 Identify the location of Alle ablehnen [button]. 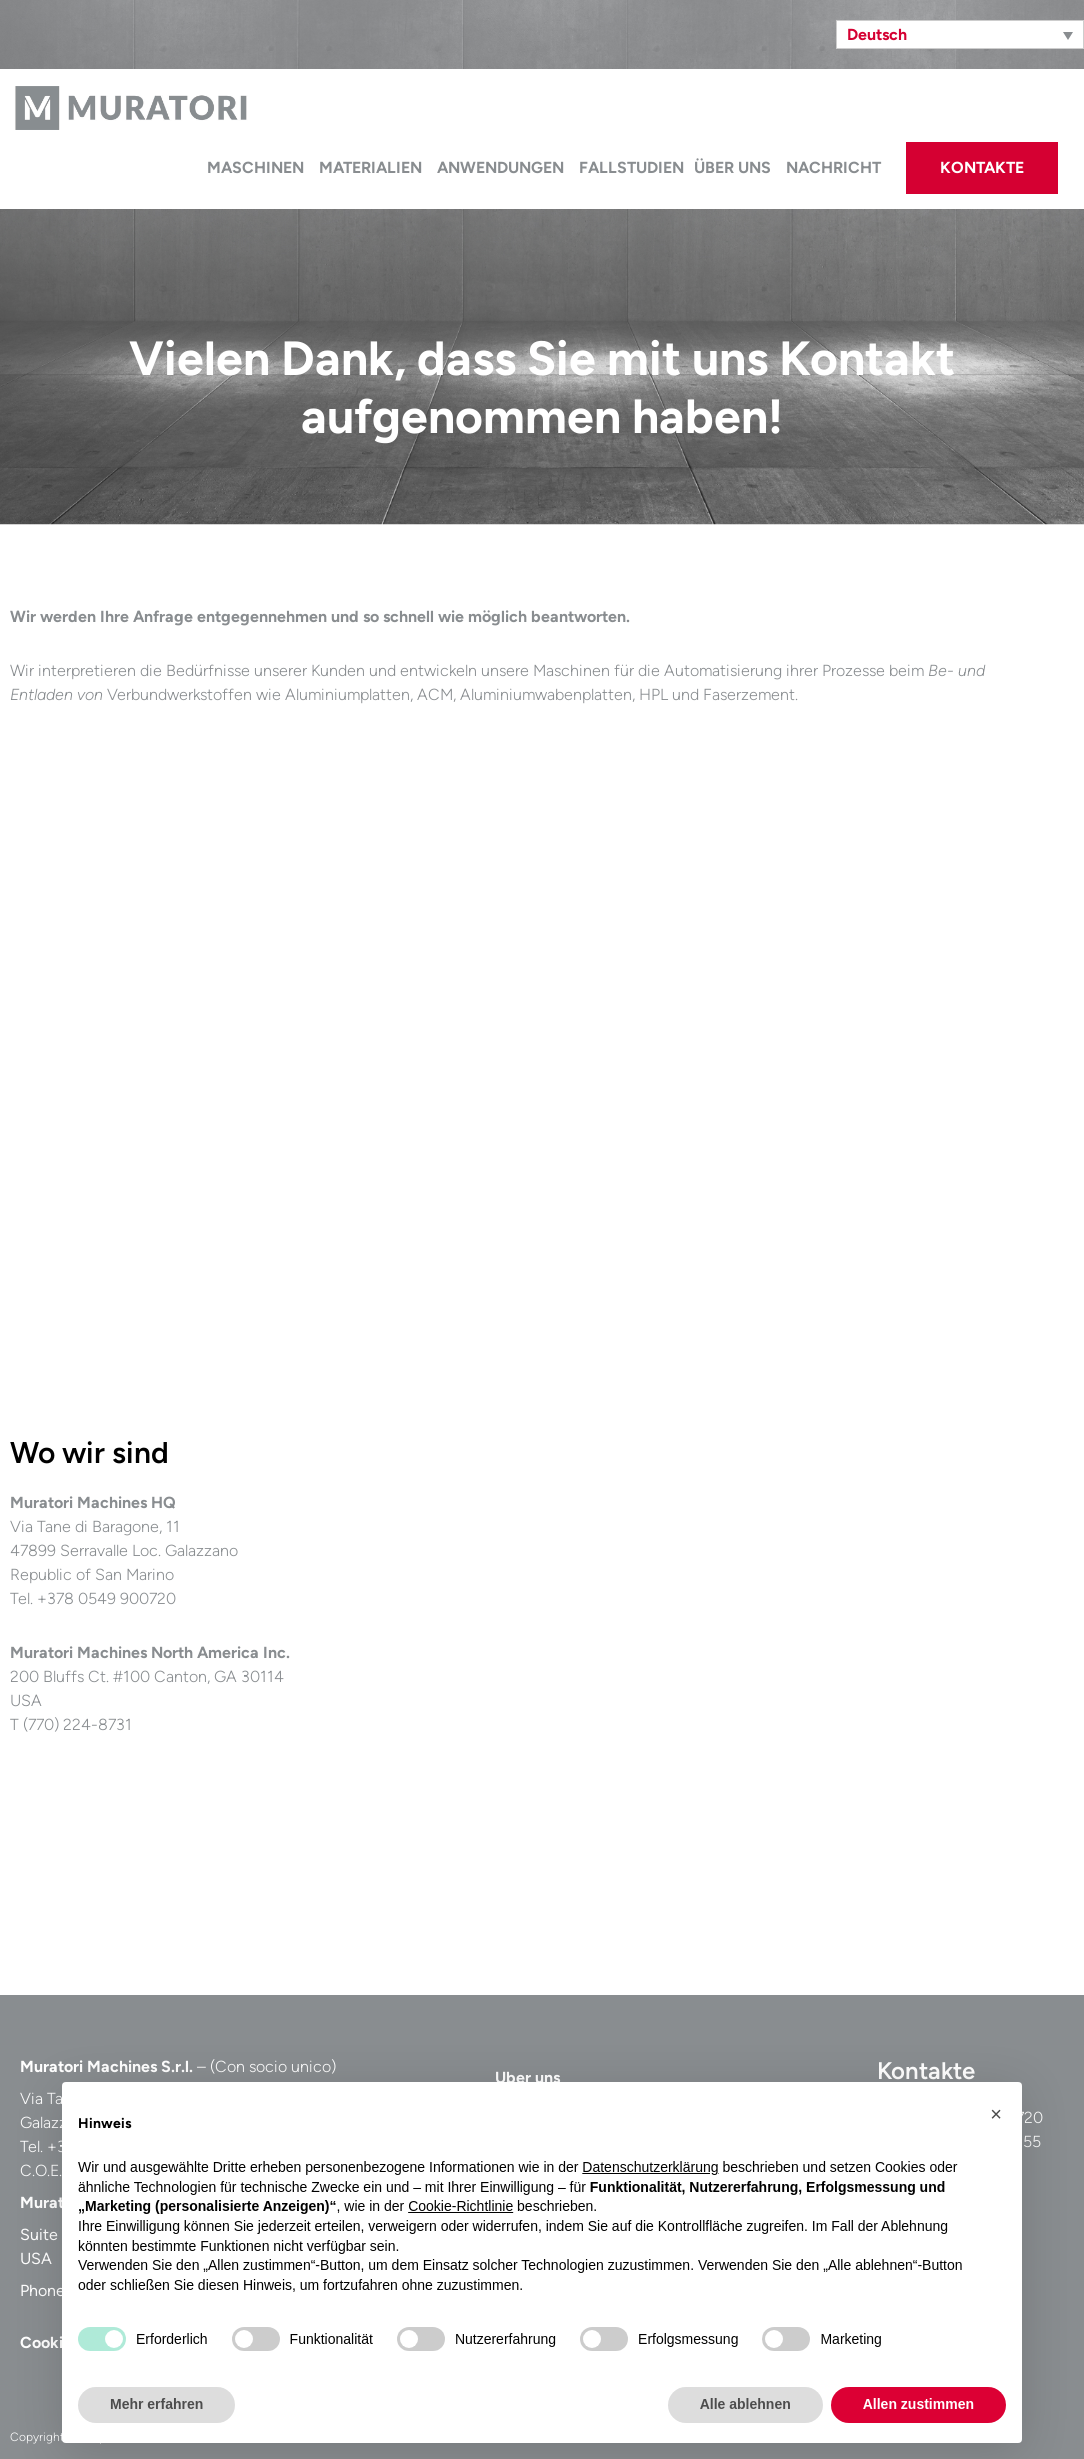
(745, 2404).